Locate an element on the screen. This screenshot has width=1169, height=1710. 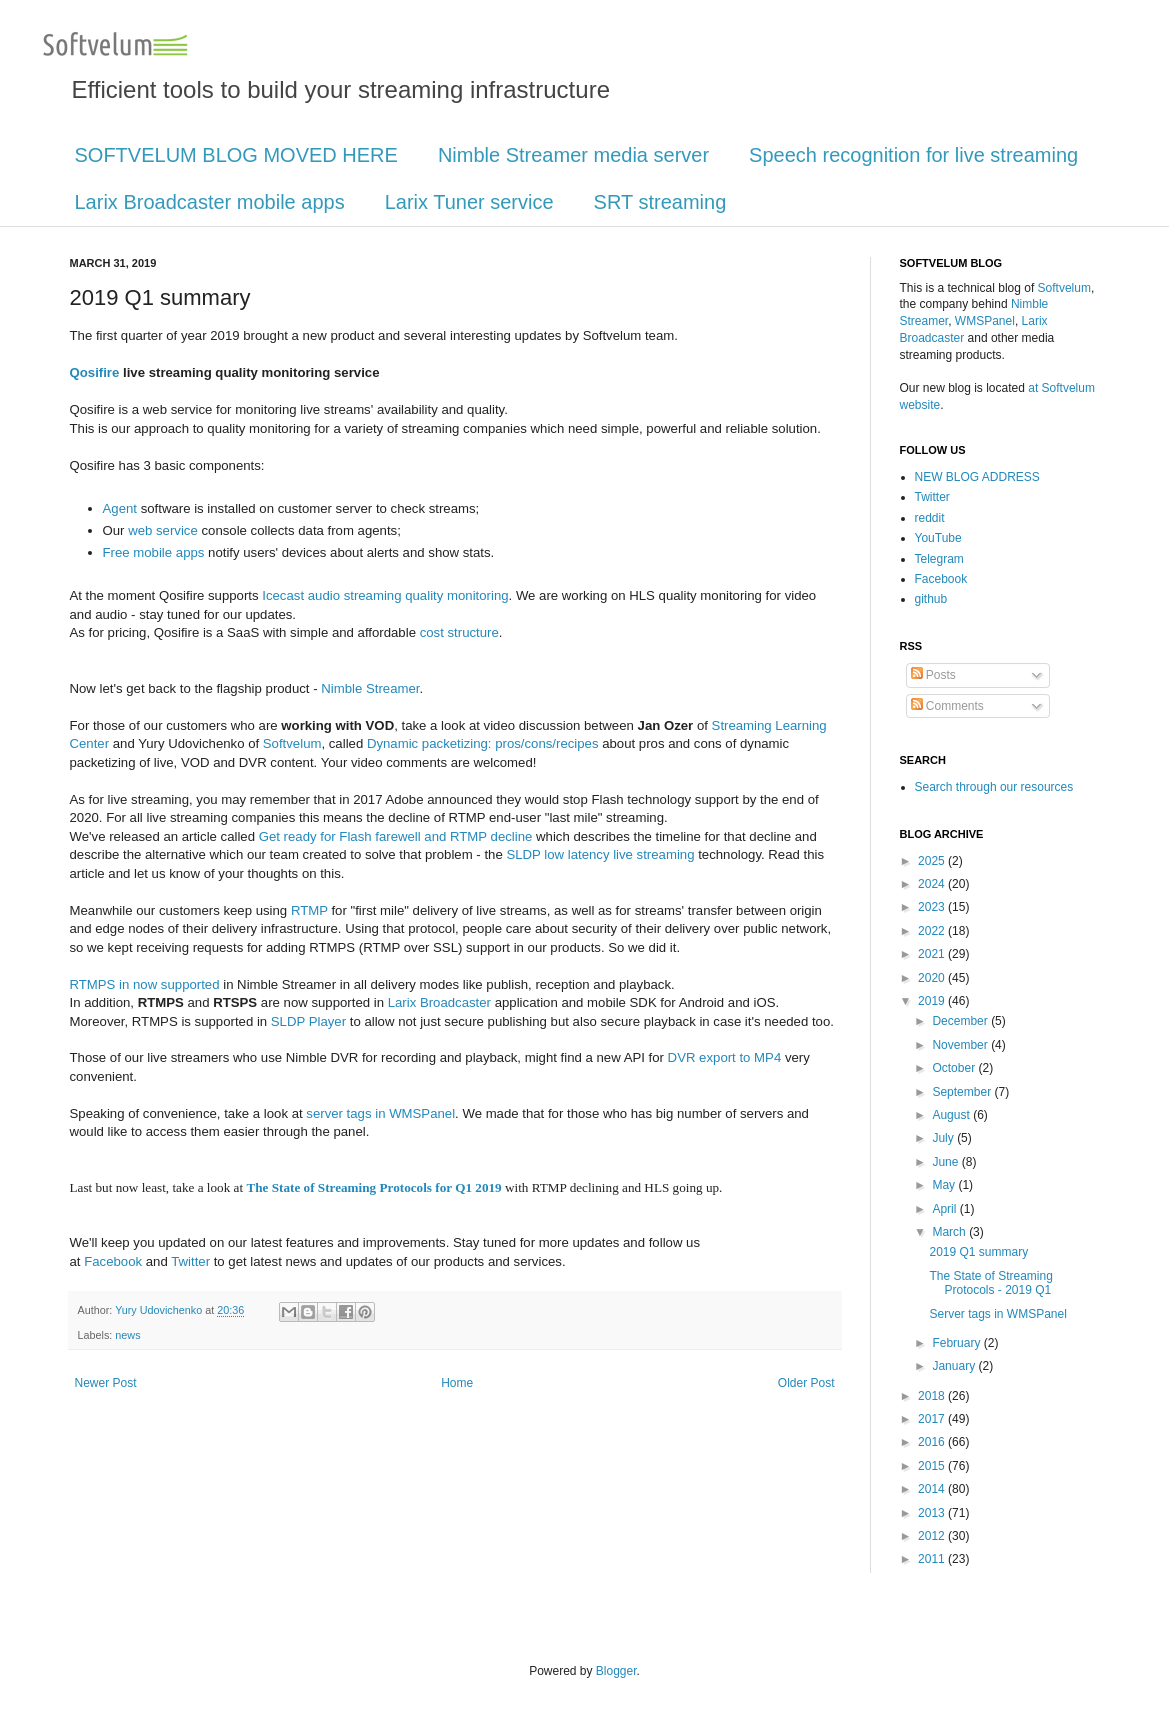
2022 is located at coordinates (933, 931).